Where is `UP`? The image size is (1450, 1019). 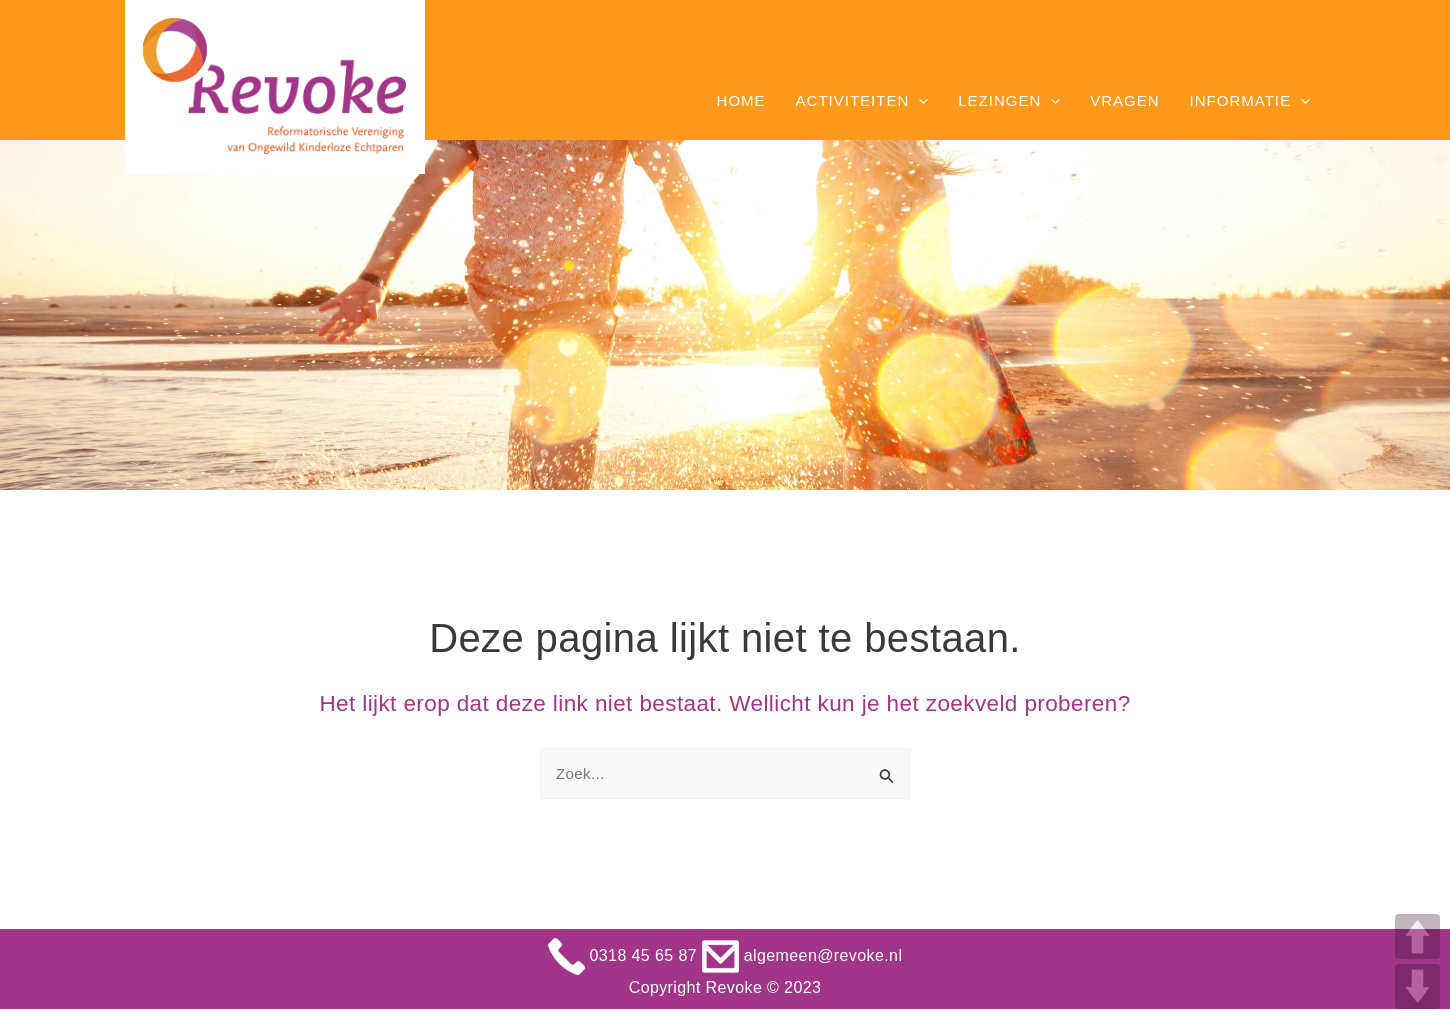 UP is located at coordinates (1417, 936).